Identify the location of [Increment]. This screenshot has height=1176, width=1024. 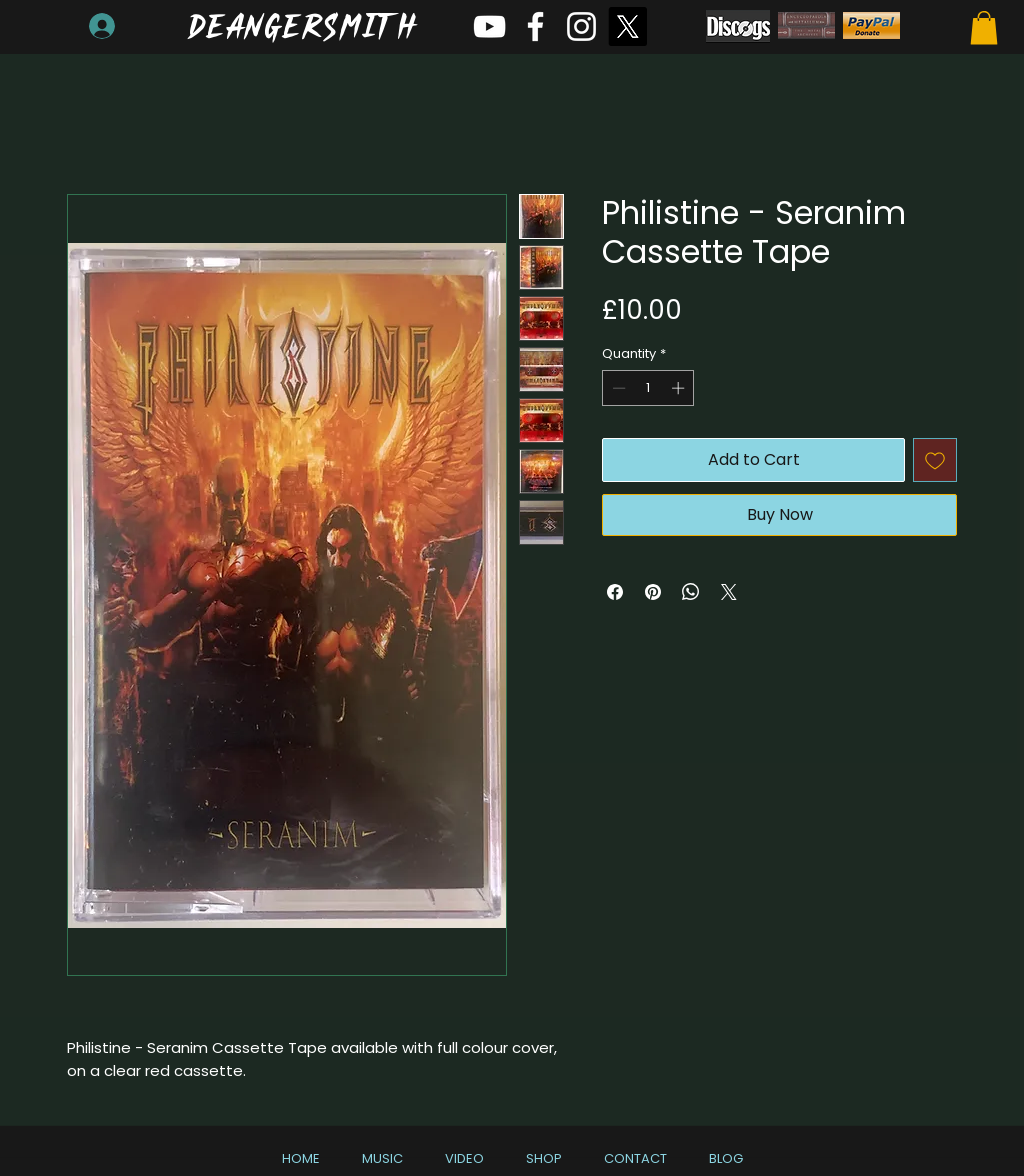
(680, 388).